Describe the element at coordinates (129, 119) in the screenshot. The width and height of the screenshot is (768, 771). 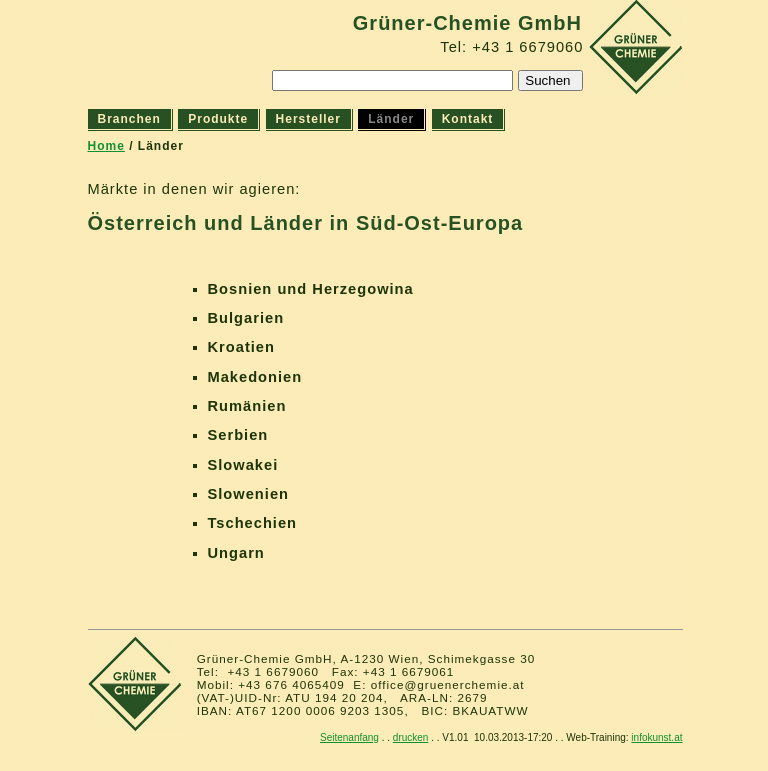
I see `Branchen` at that location.